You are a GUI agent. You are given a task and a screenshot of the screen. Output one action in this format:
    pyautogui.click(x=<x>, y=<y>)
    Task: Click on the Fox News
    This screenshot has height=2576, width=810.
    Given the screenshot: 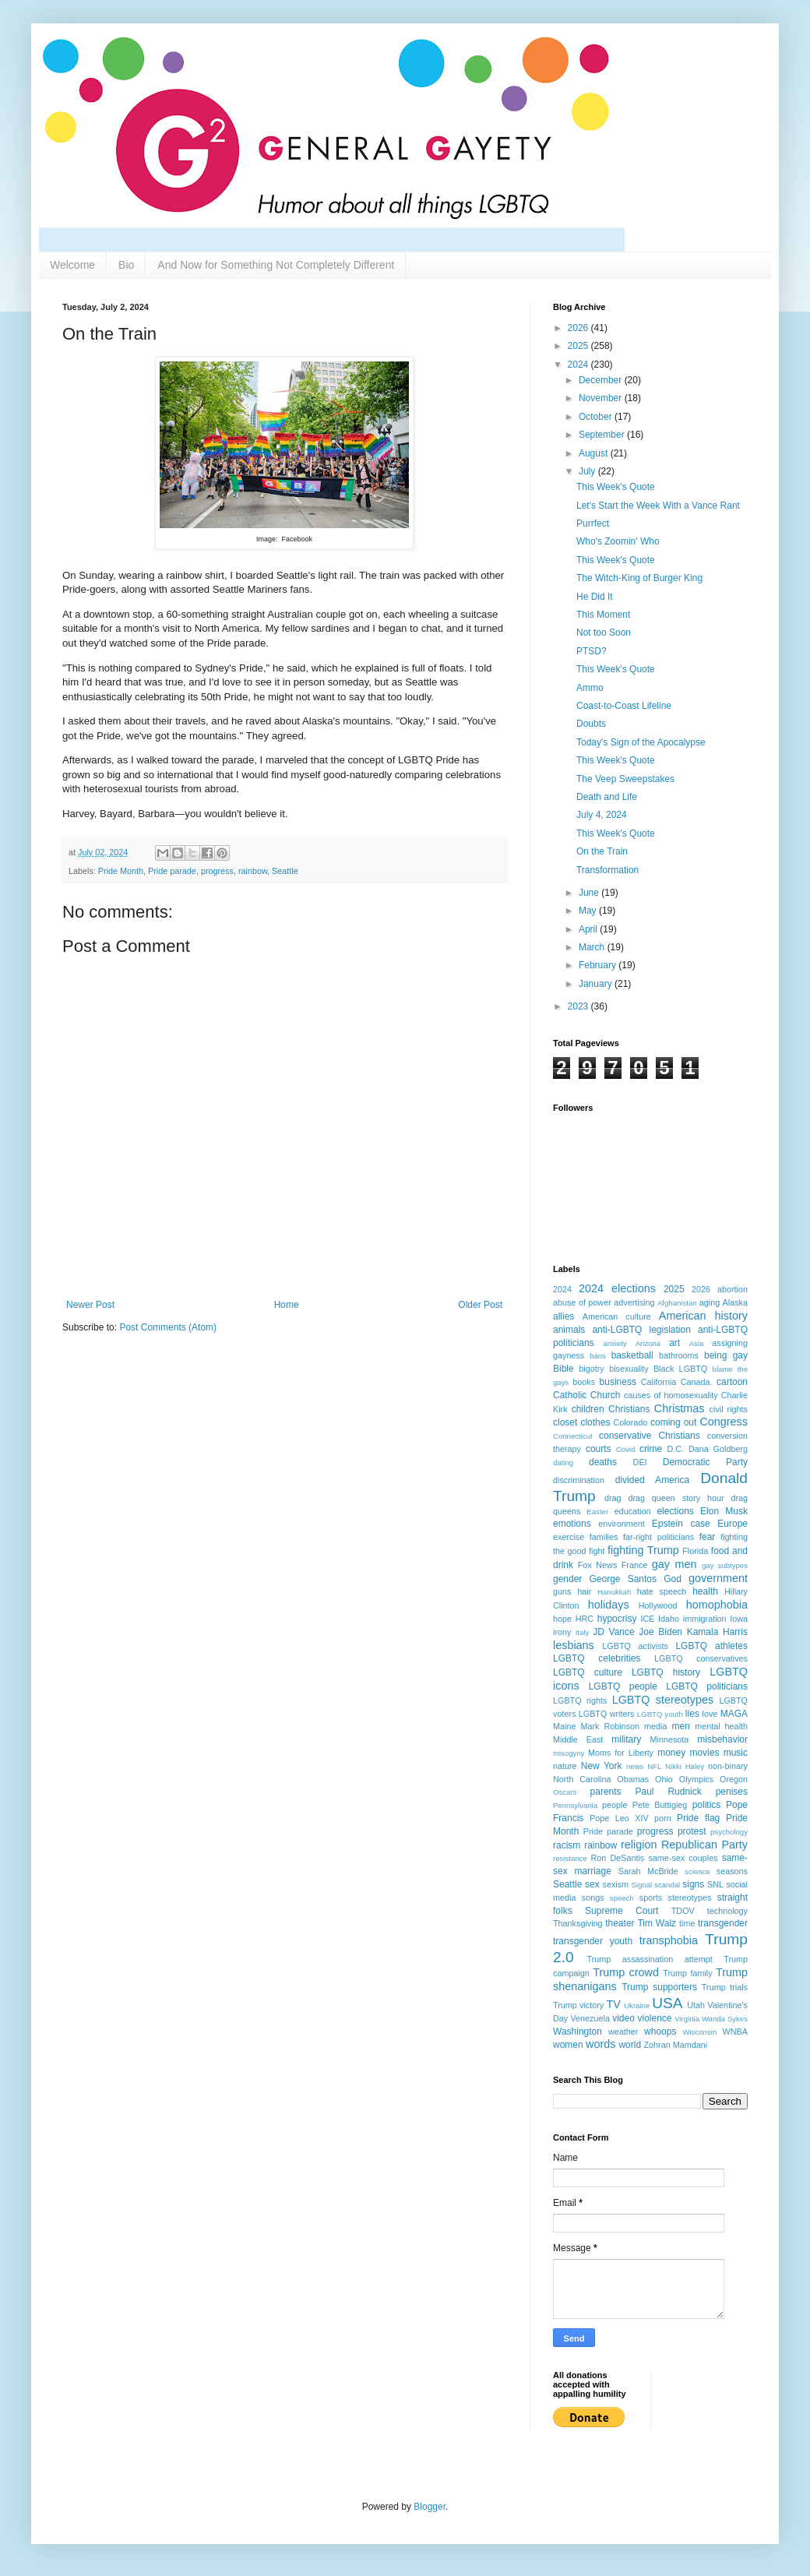 What is the action you would take?
    pyautogui.click(x=597, y=1565)
    